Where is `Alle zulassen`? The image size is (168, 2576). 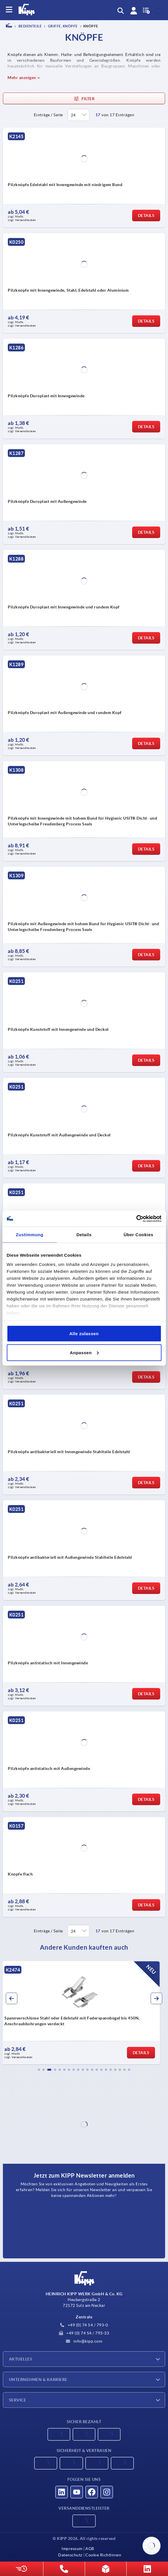 Alle zulassen is located at coordinates (84, 1333).